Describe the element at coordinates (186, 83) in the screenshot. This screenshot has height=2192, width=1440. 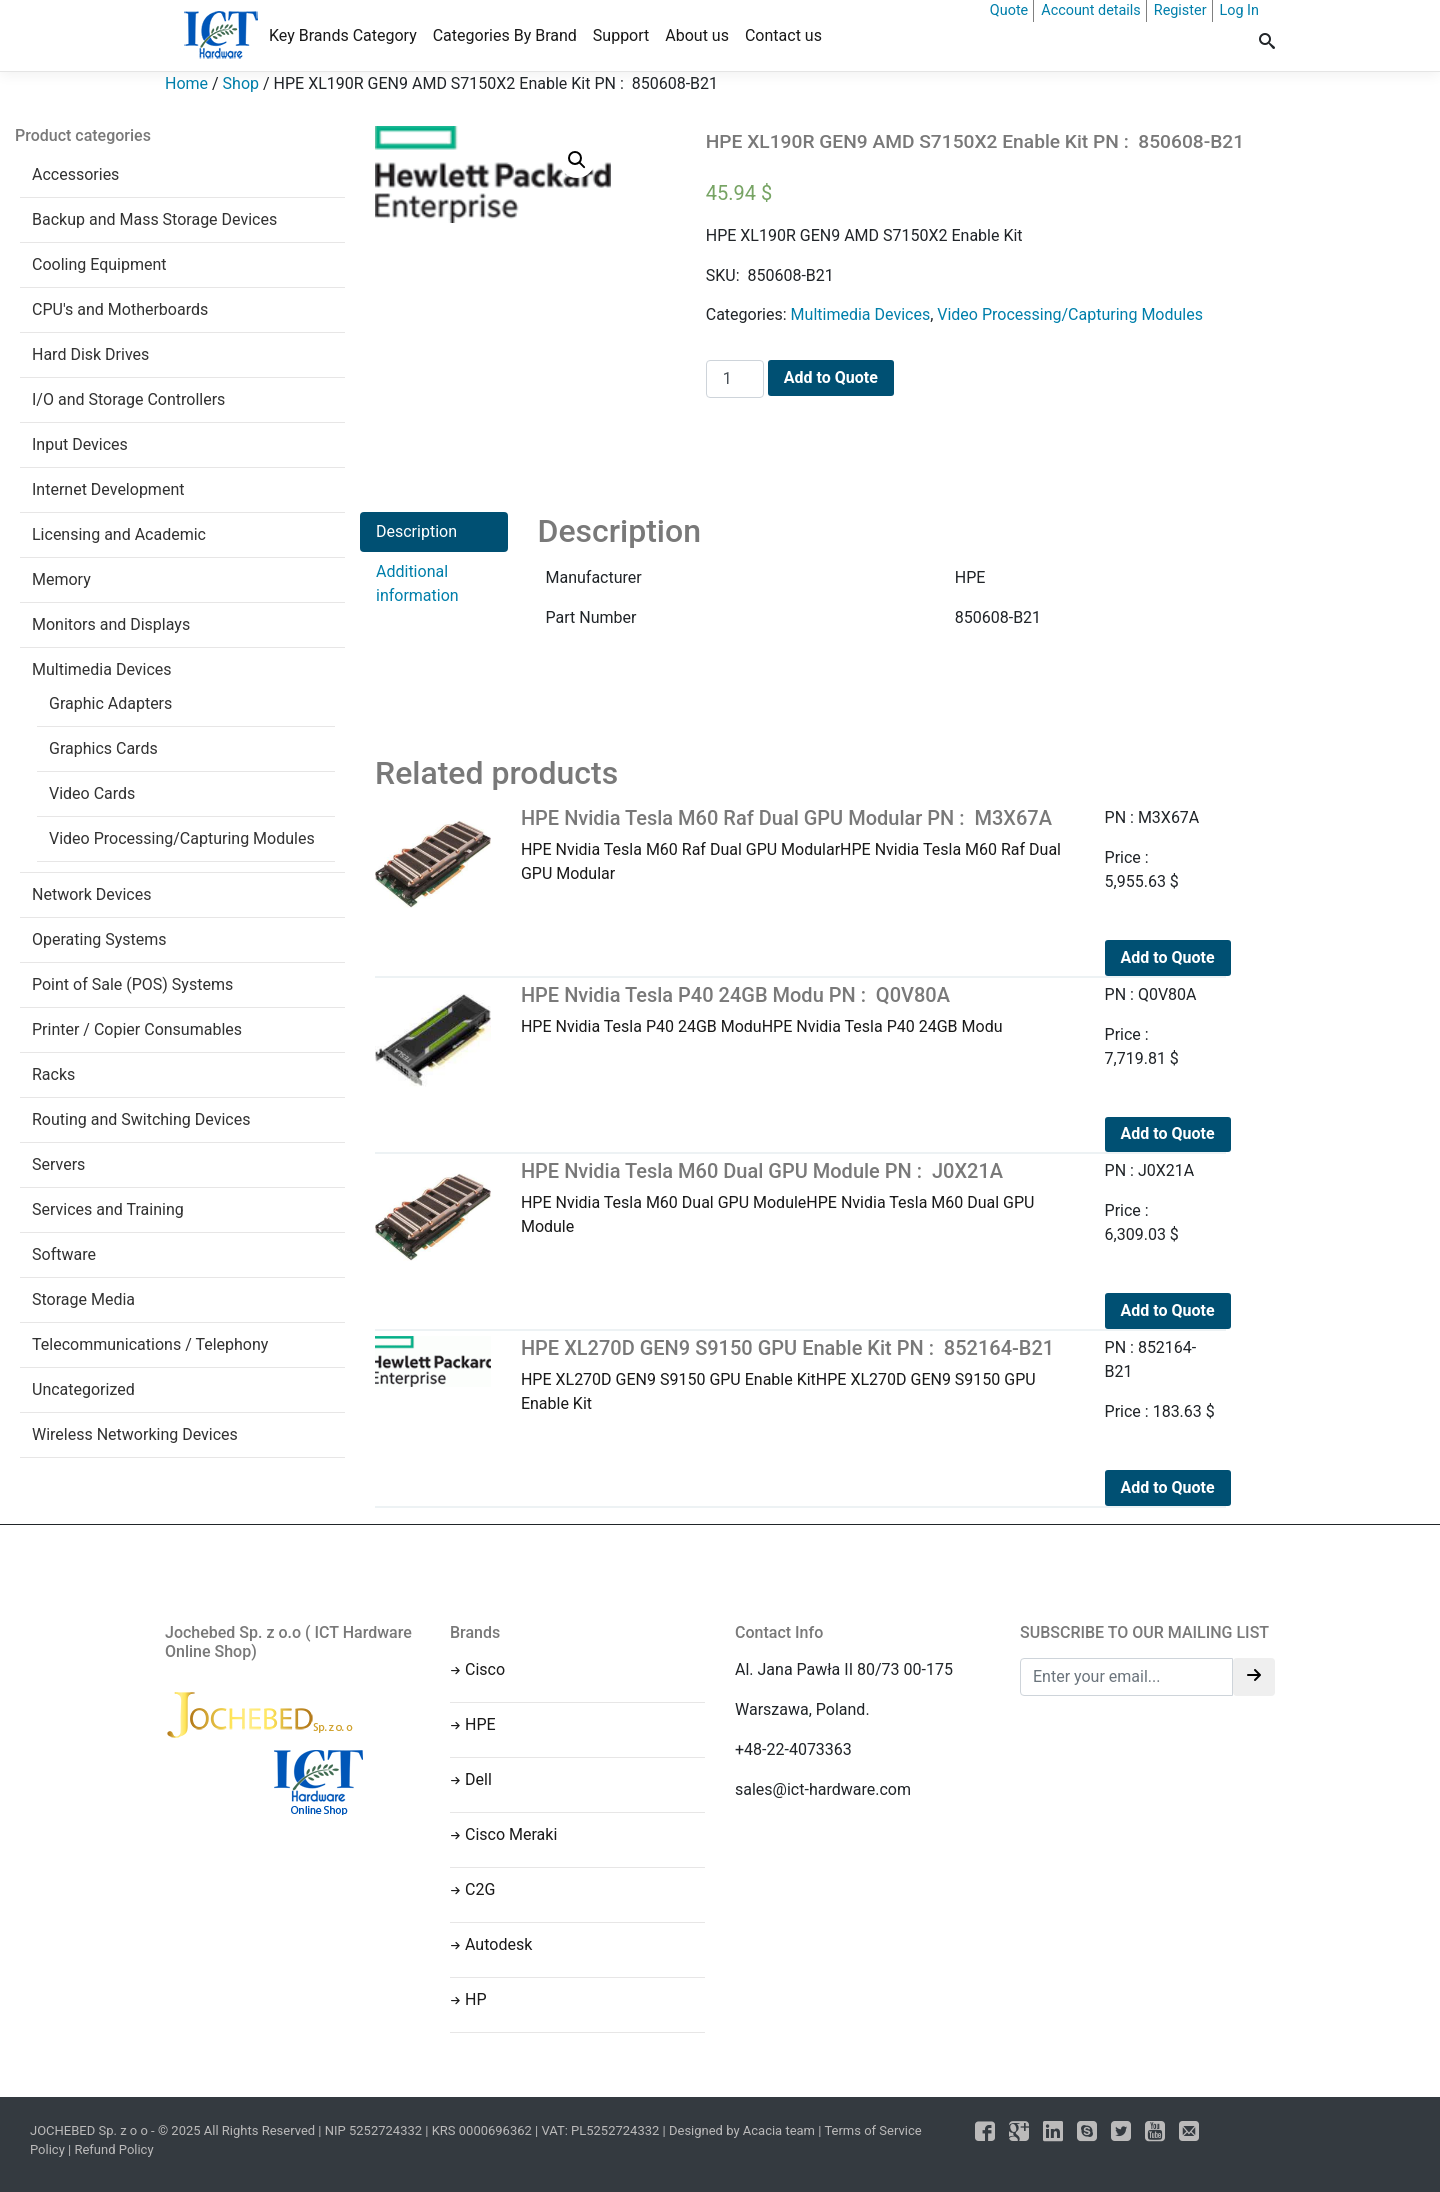
I see `Home` at that location.